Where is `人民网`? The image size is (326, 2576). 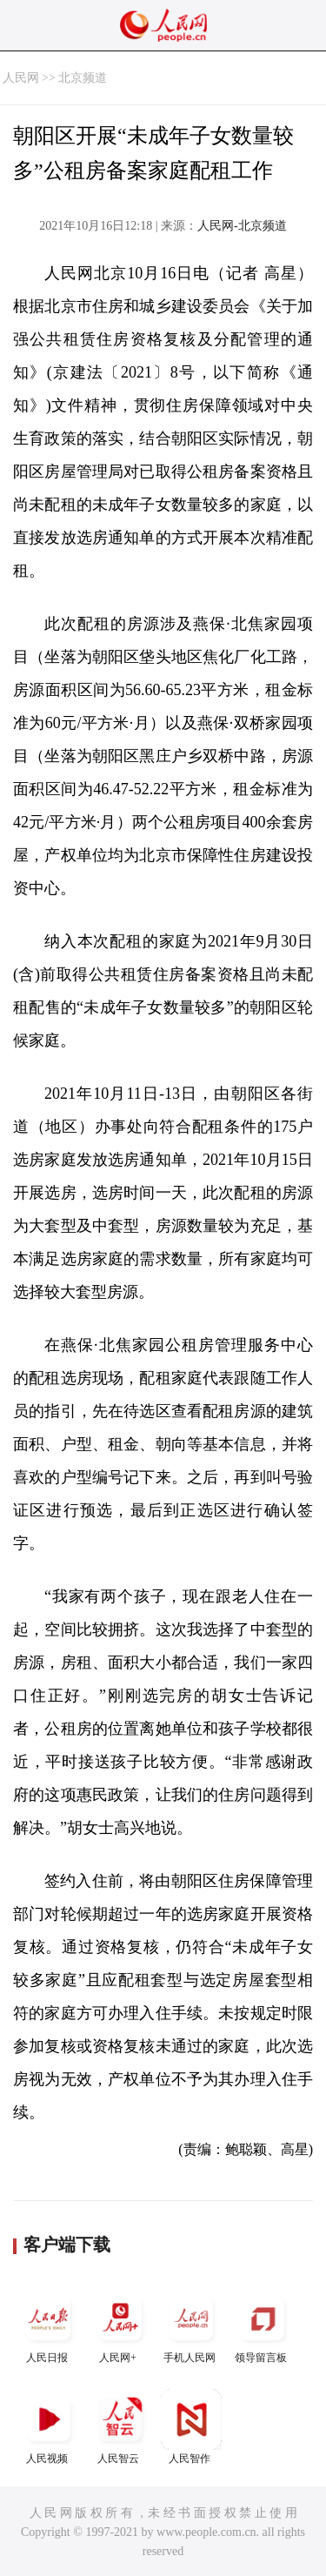
人民网 is located at coordinates (21, 77).